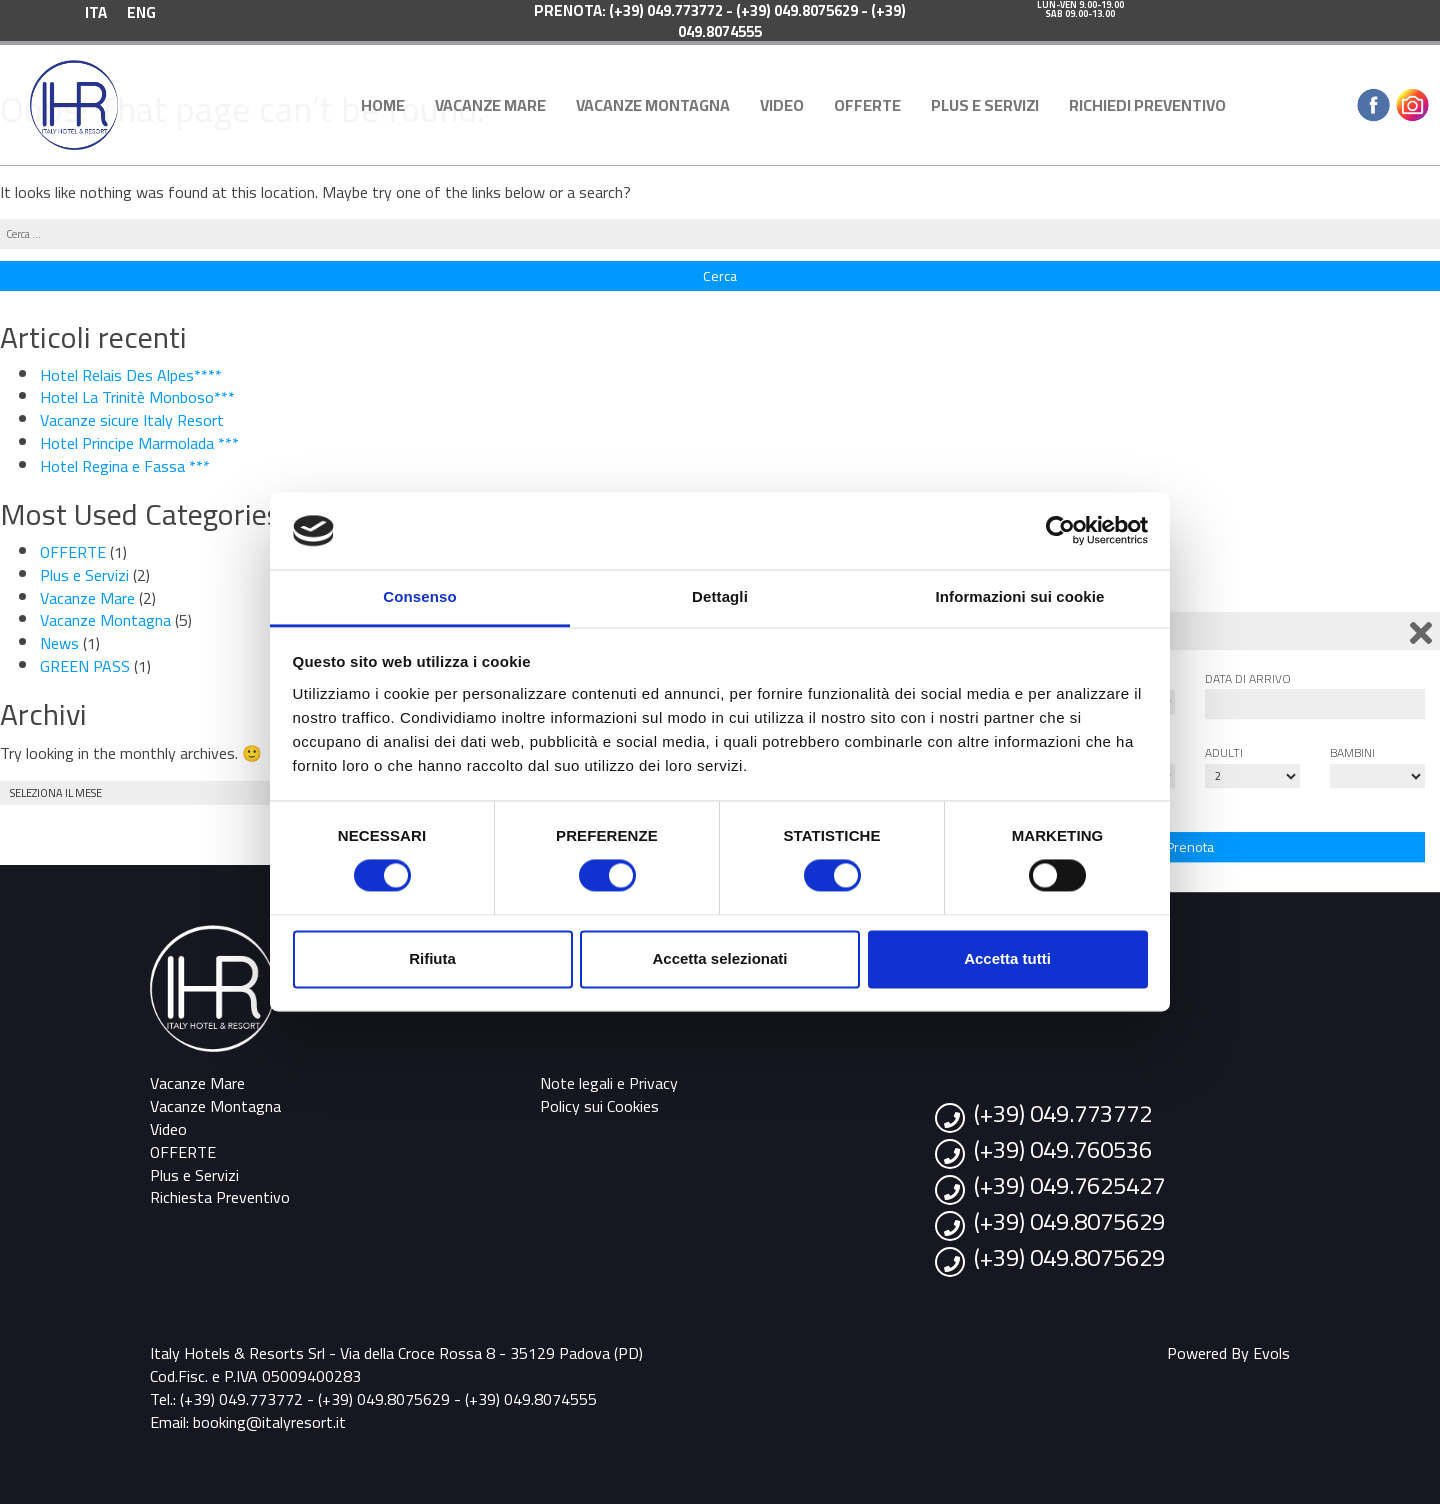 The width and height of the screenshot is (1440, 1504). I want to click on Hotel Regina e Fassa ***, so click(125, 466).